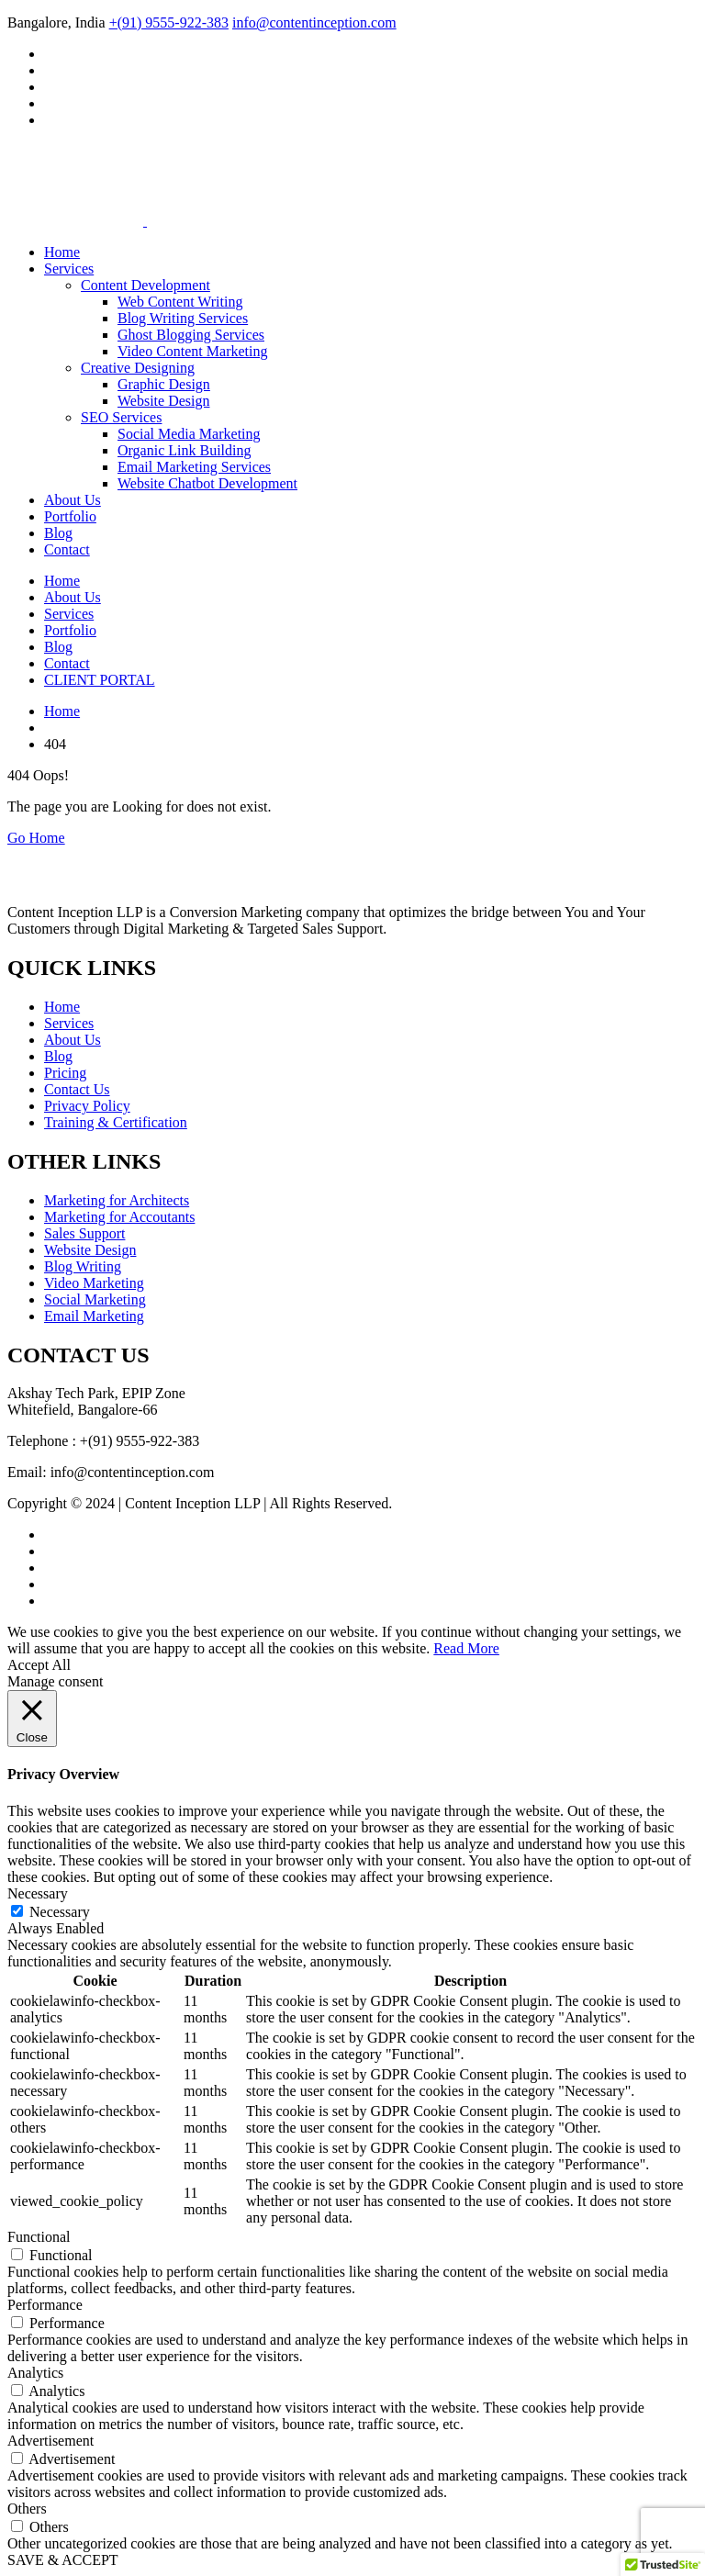 This screenshot has height=2576, width=705. Describe the element at coordinates (191, 334) in the screenshot. I see `Ghost Blogging Services` at that location.